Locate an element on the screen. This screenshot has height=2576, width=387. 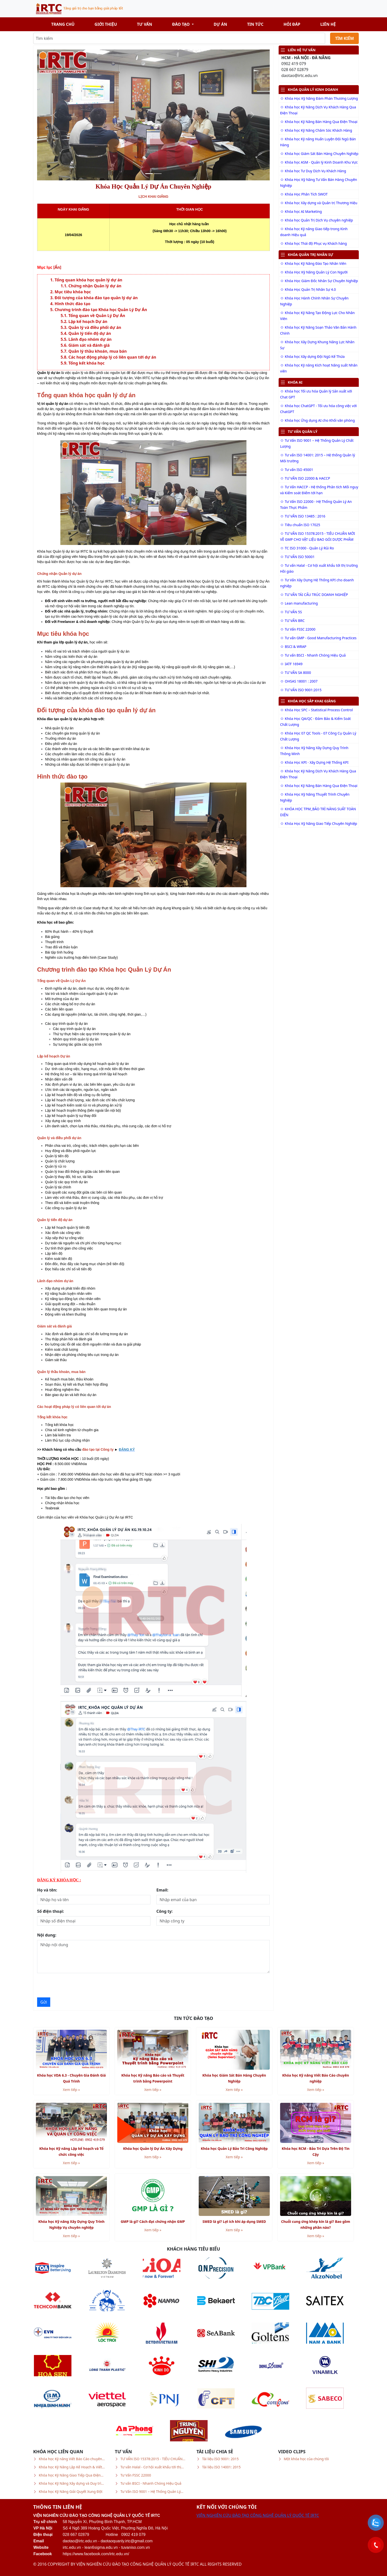
TC ISO 31000 - Quản Lý Rủi Ro is located at coordinates (307, 548).